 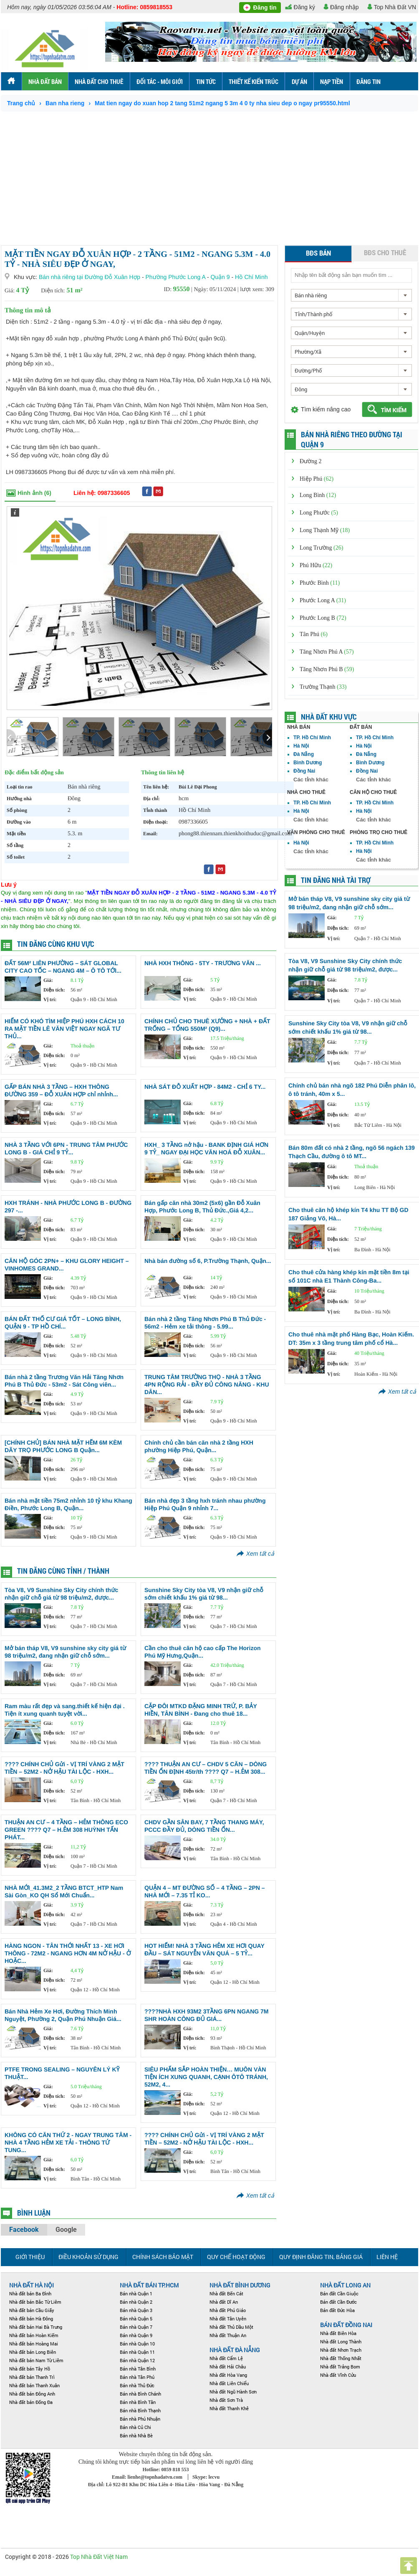 I want to click on Top Nhà Đất Việt Nam, so click(x=99, y=2557).